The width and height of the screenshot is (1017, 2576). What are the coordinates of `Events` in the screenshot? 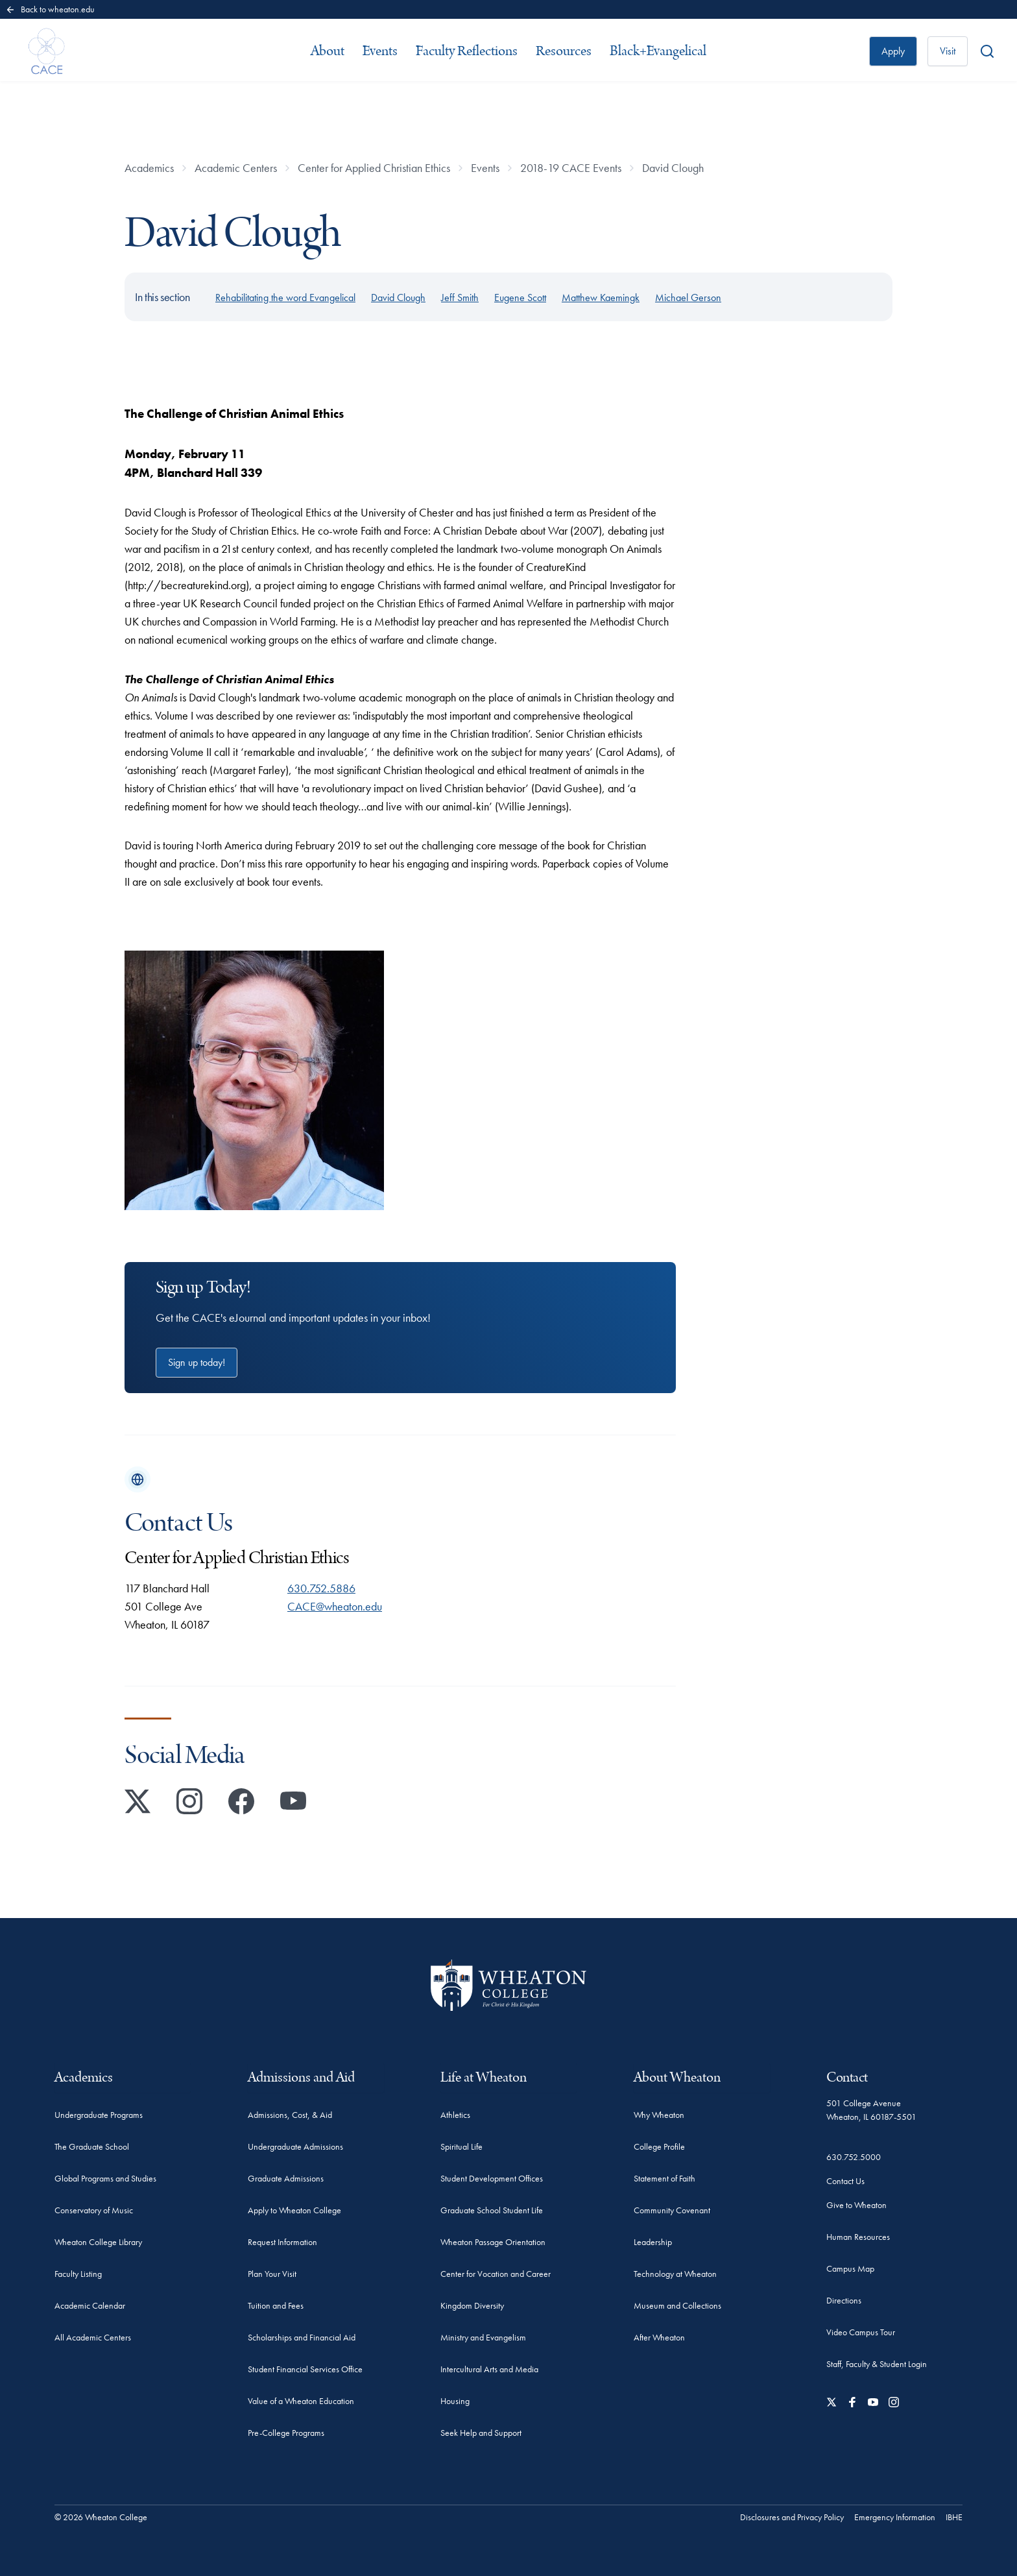 It's located at (380, 51).